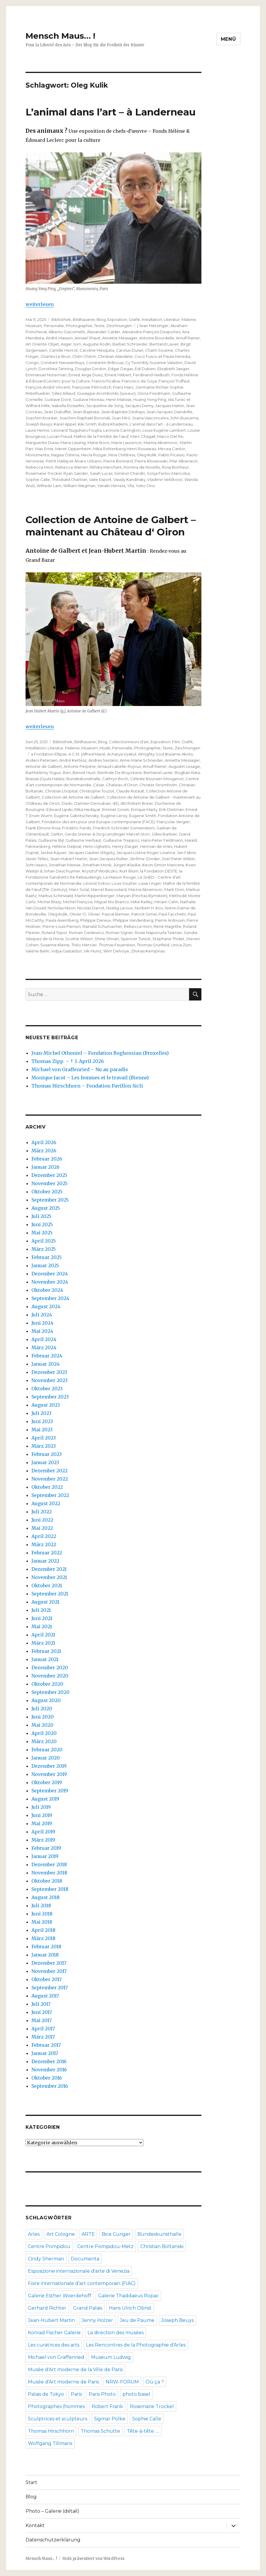 The width and height of the screenshot is (266, 2576). I want to click on April 2018, so click(43, 1930).